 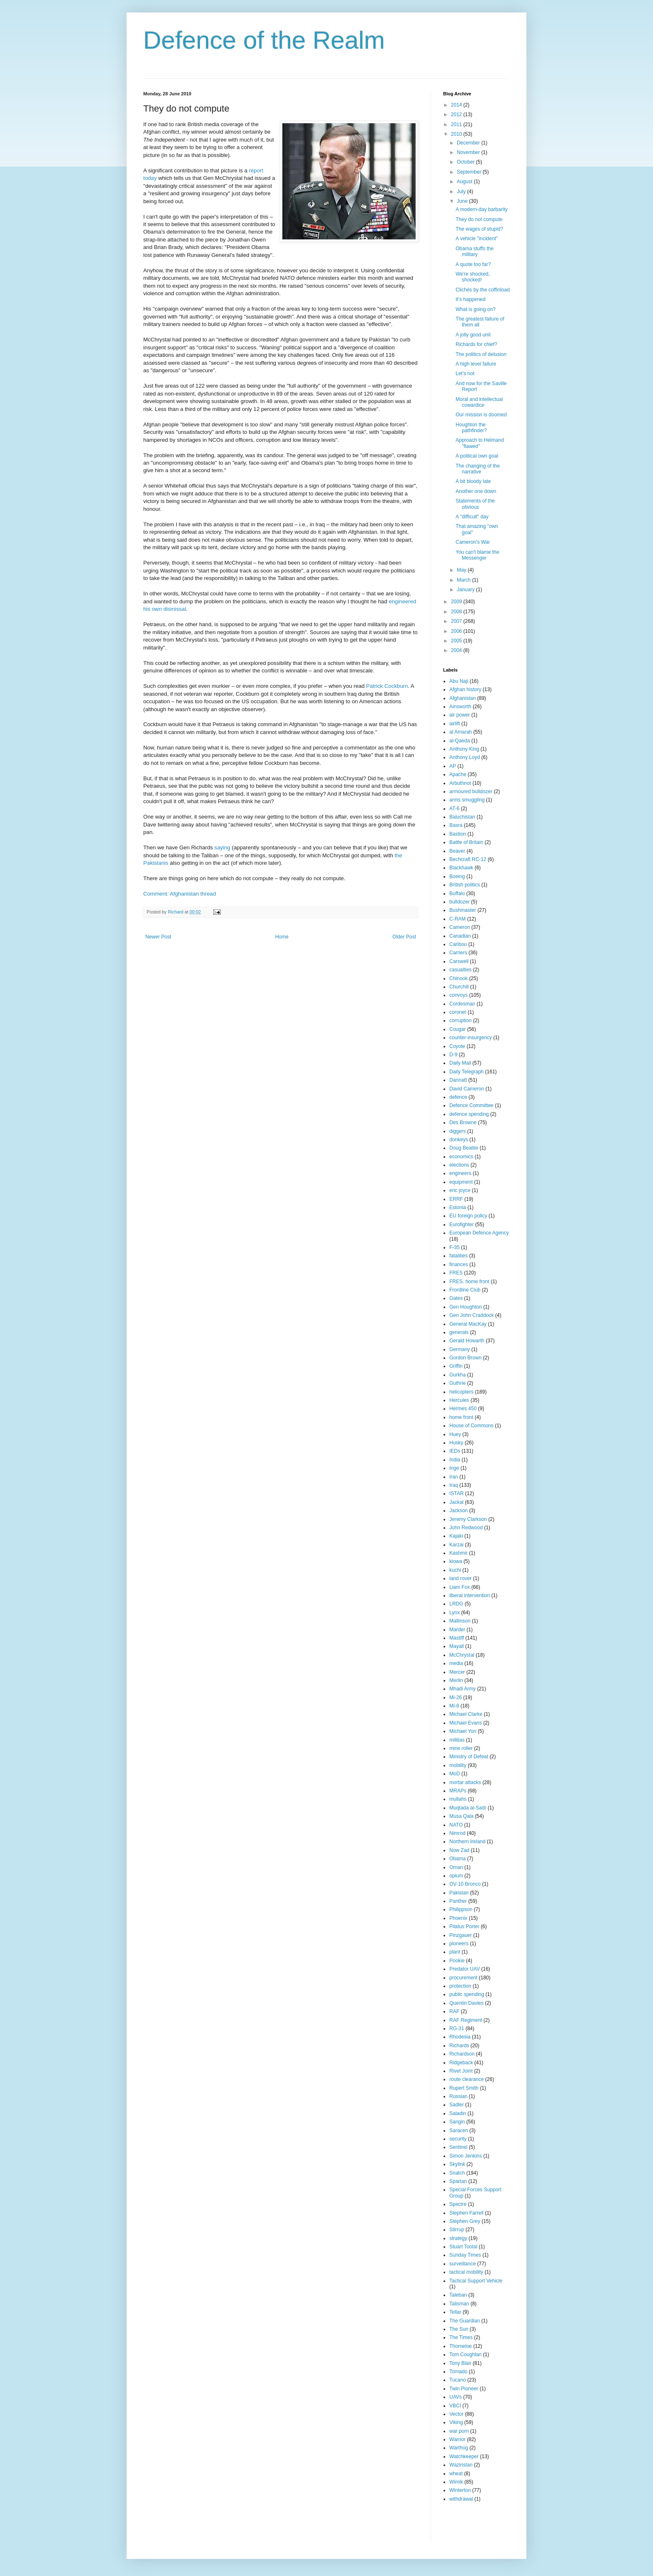 What do you see at coordinates (455, 1434) in the screenshot?
I see `Huey` at bounding box center [455, 1434].